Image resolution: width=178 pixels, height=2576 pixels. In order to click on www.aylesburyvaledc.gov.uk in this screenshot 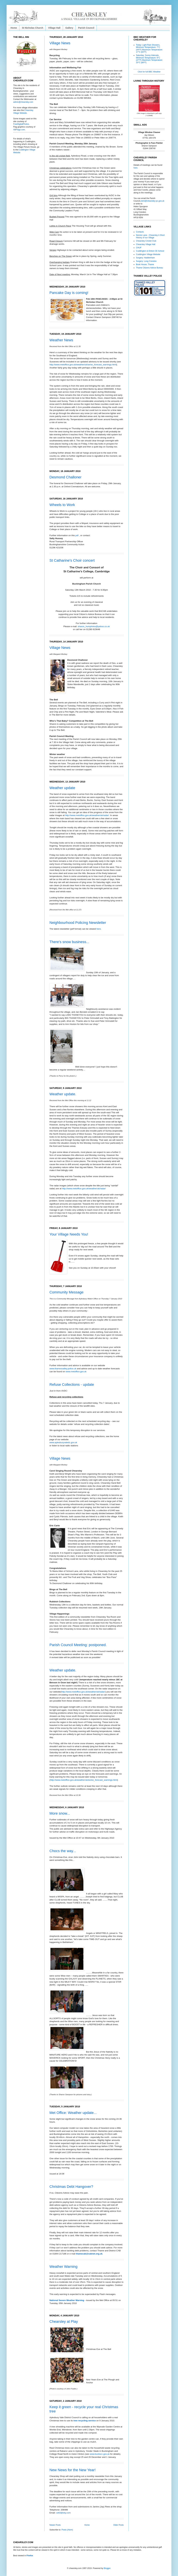, I will do `click(63, 1442)`.